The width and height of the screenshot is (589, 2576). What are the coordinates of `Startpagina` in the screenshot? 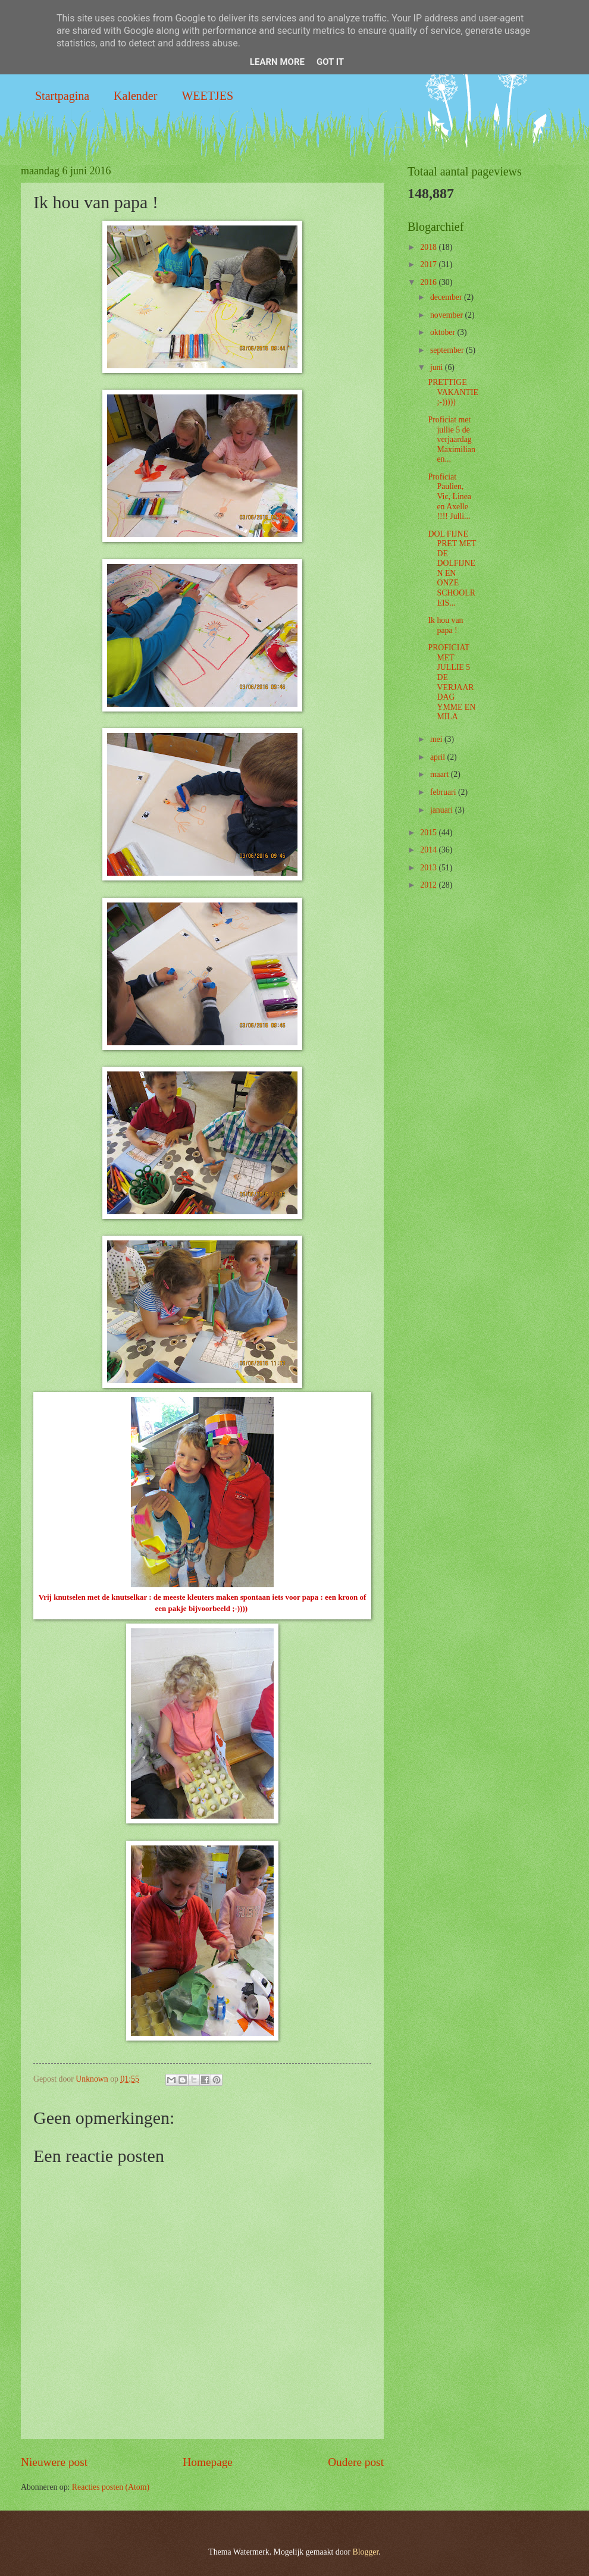 It's located at (62, 95).